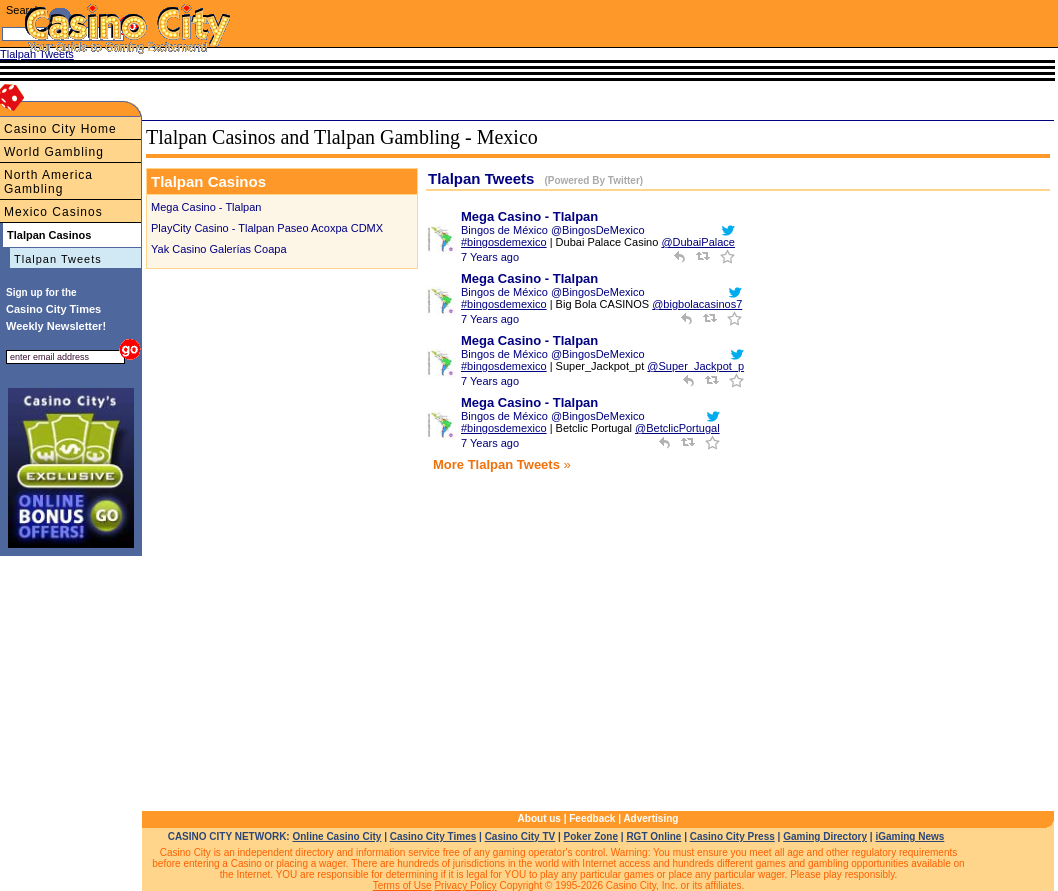 The image size is (1058, 891). What do you see at coordinates (650, 818) in the screenshot?
I see `Advertising` at bounding box center [650, 818].